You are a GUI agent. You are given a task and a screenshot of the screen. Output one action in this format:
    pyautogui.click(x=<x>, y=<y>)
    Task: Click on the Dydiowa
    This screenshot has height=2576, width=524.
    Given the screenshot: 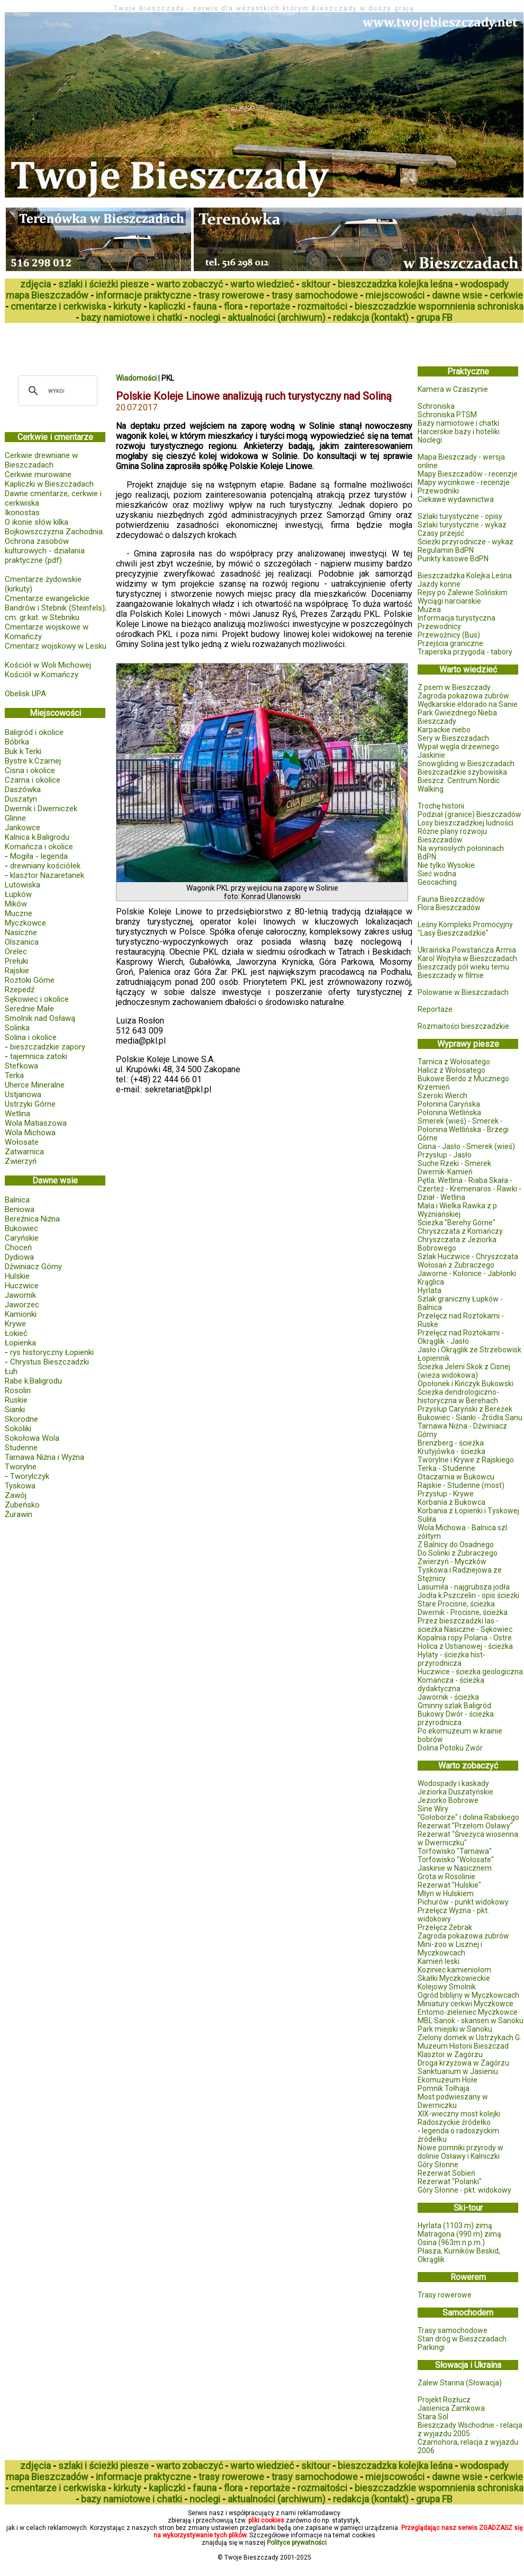 What is the action you would take?
    pyautogui.click(x=19, y=1257)
    